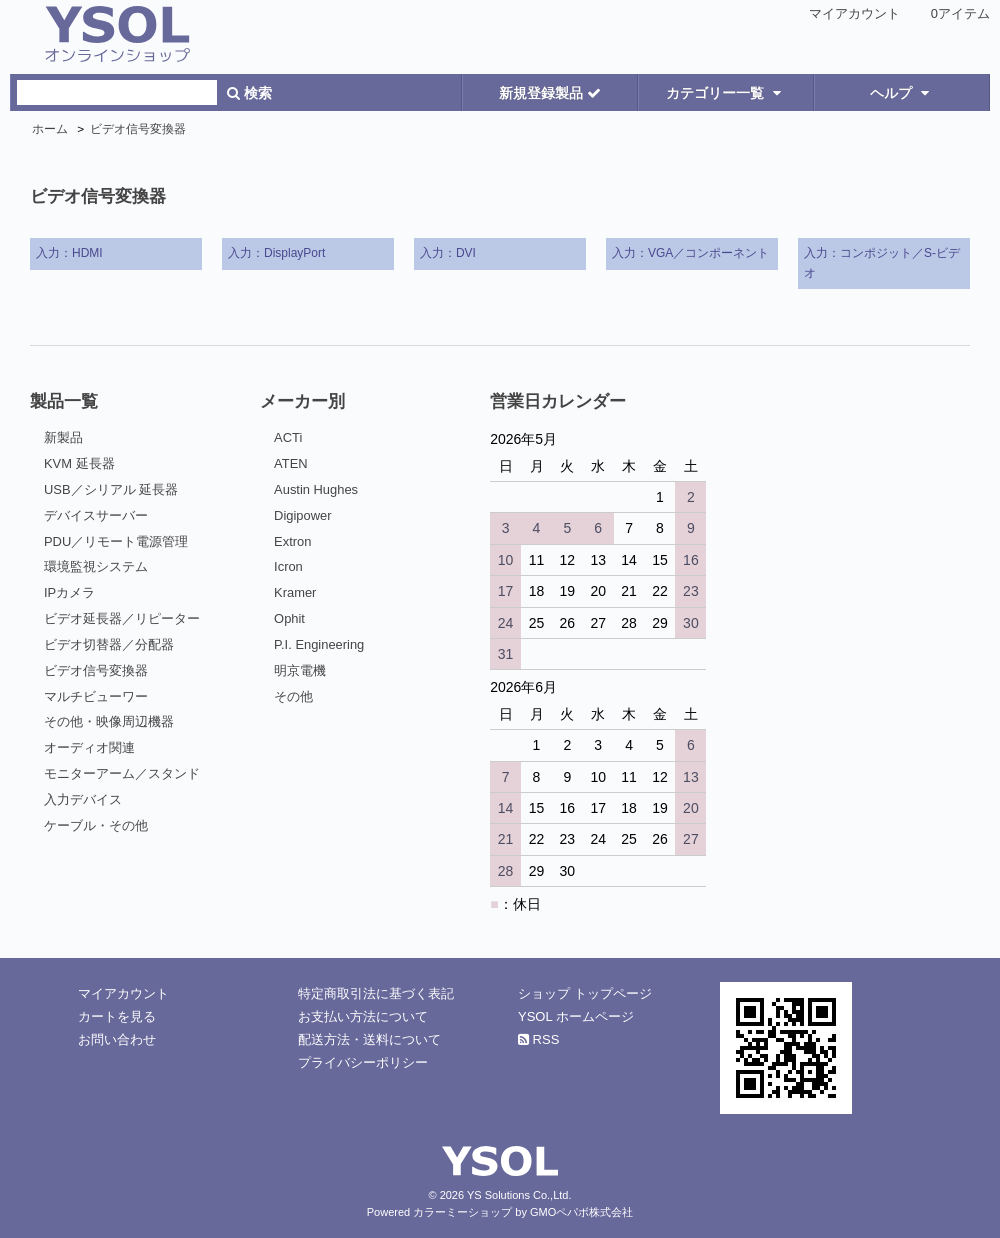  What do you see at coordinates (138, 129) in the screenshot?
I see `ビデオ信号変換器` at bounding box center [138, 129].